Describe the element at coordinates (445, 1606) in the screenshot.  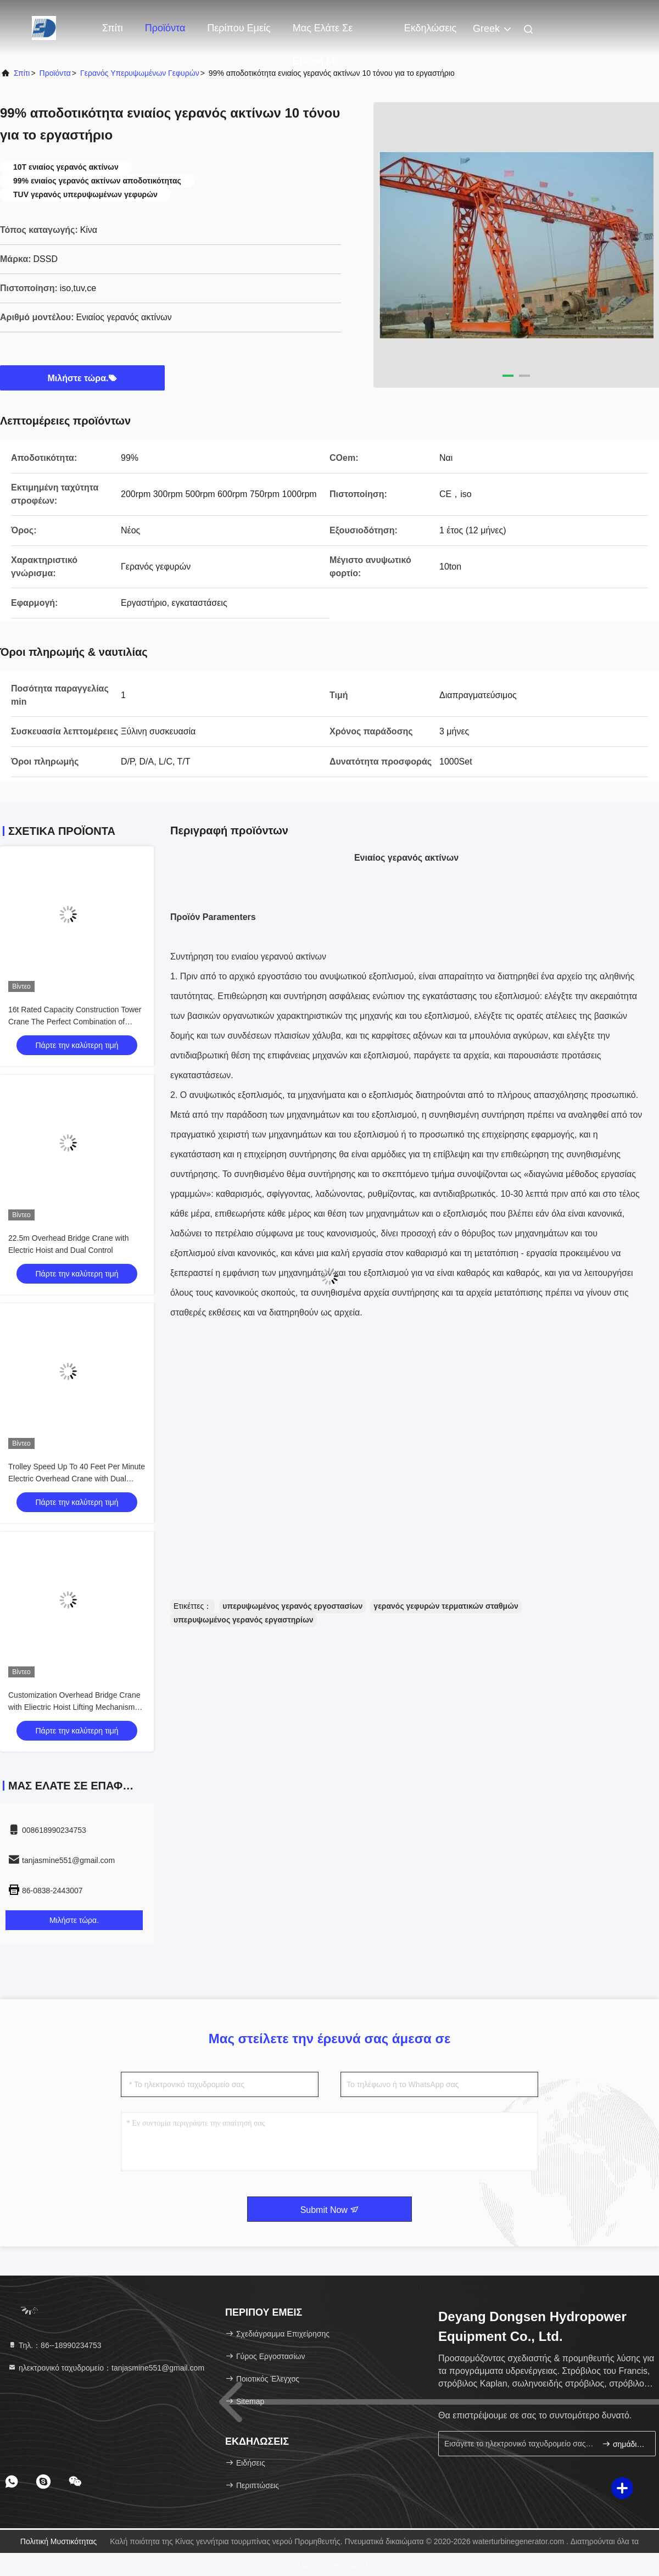
I see `γερανός γεφυρών τερματικών σταθμών` at that location.